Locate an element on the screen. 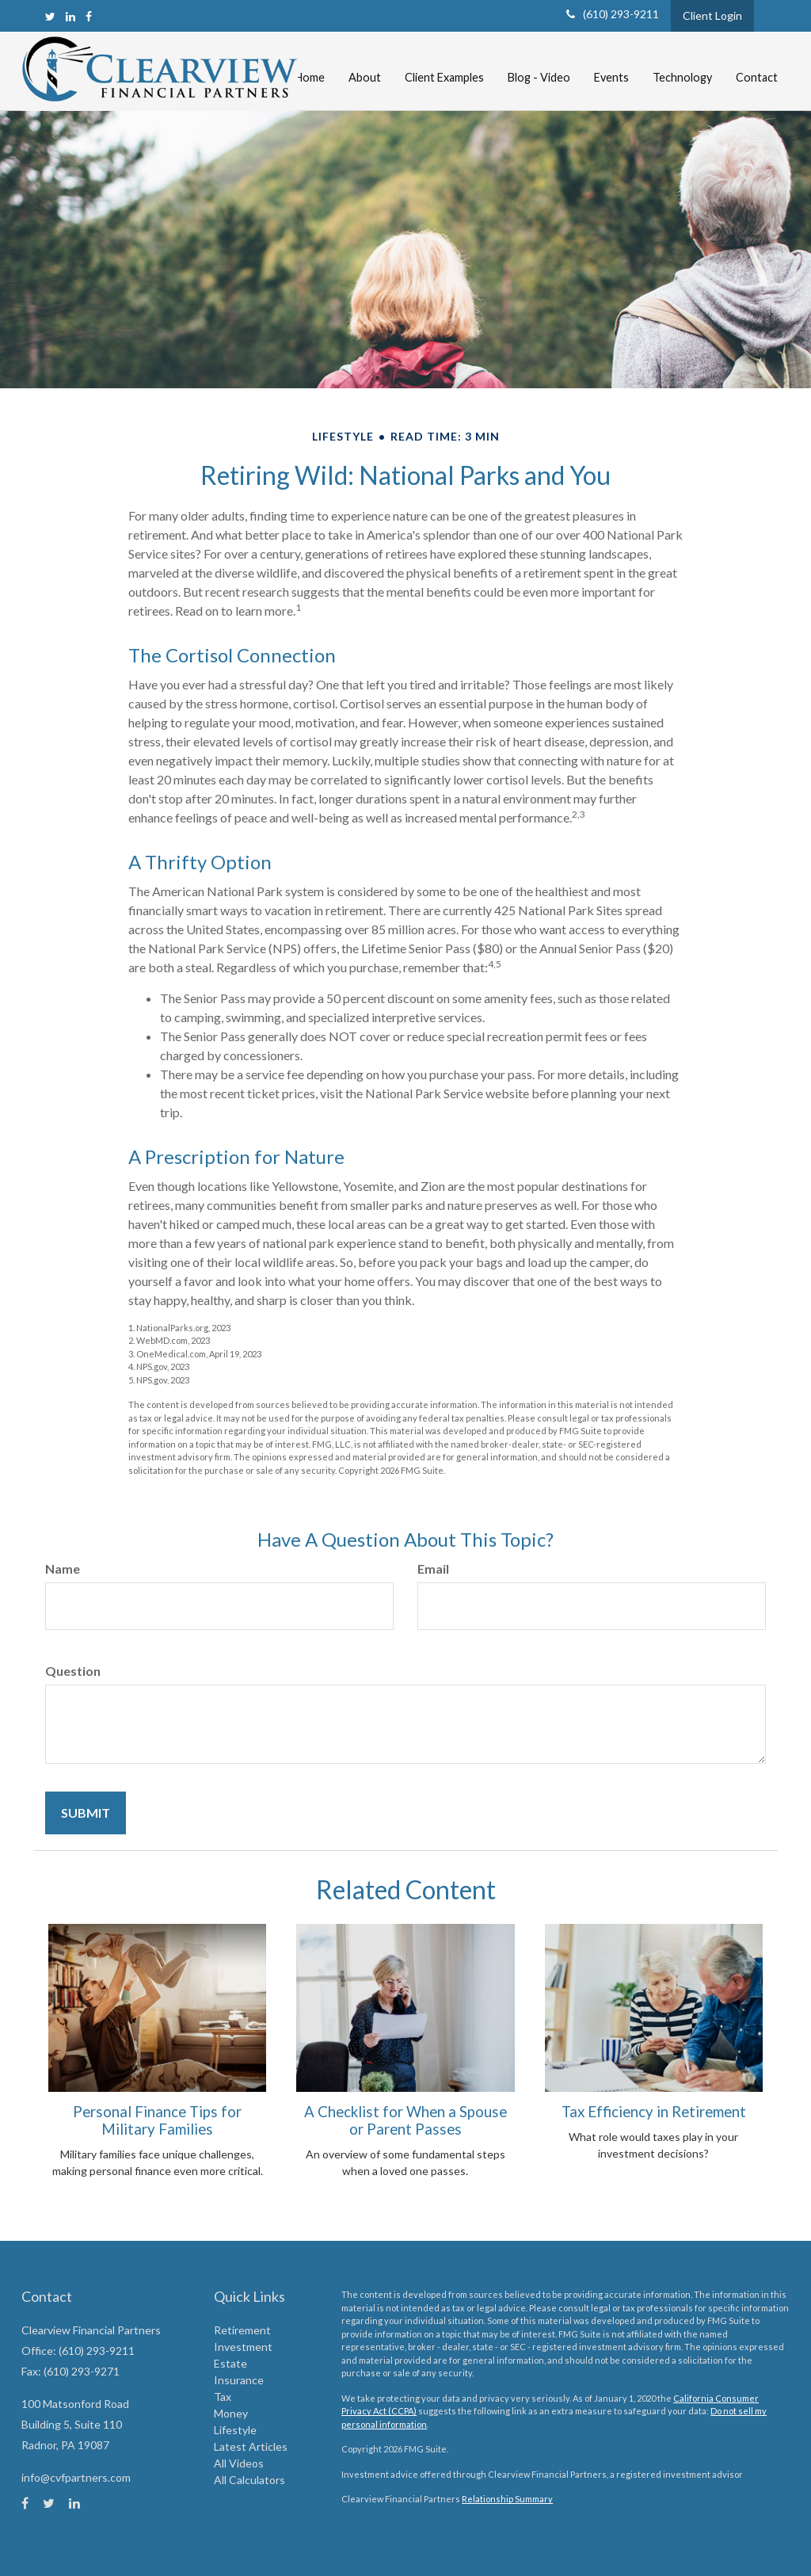  A Checklist for When a Spouse or Parent Passes is located at coordinates (405, 2120).